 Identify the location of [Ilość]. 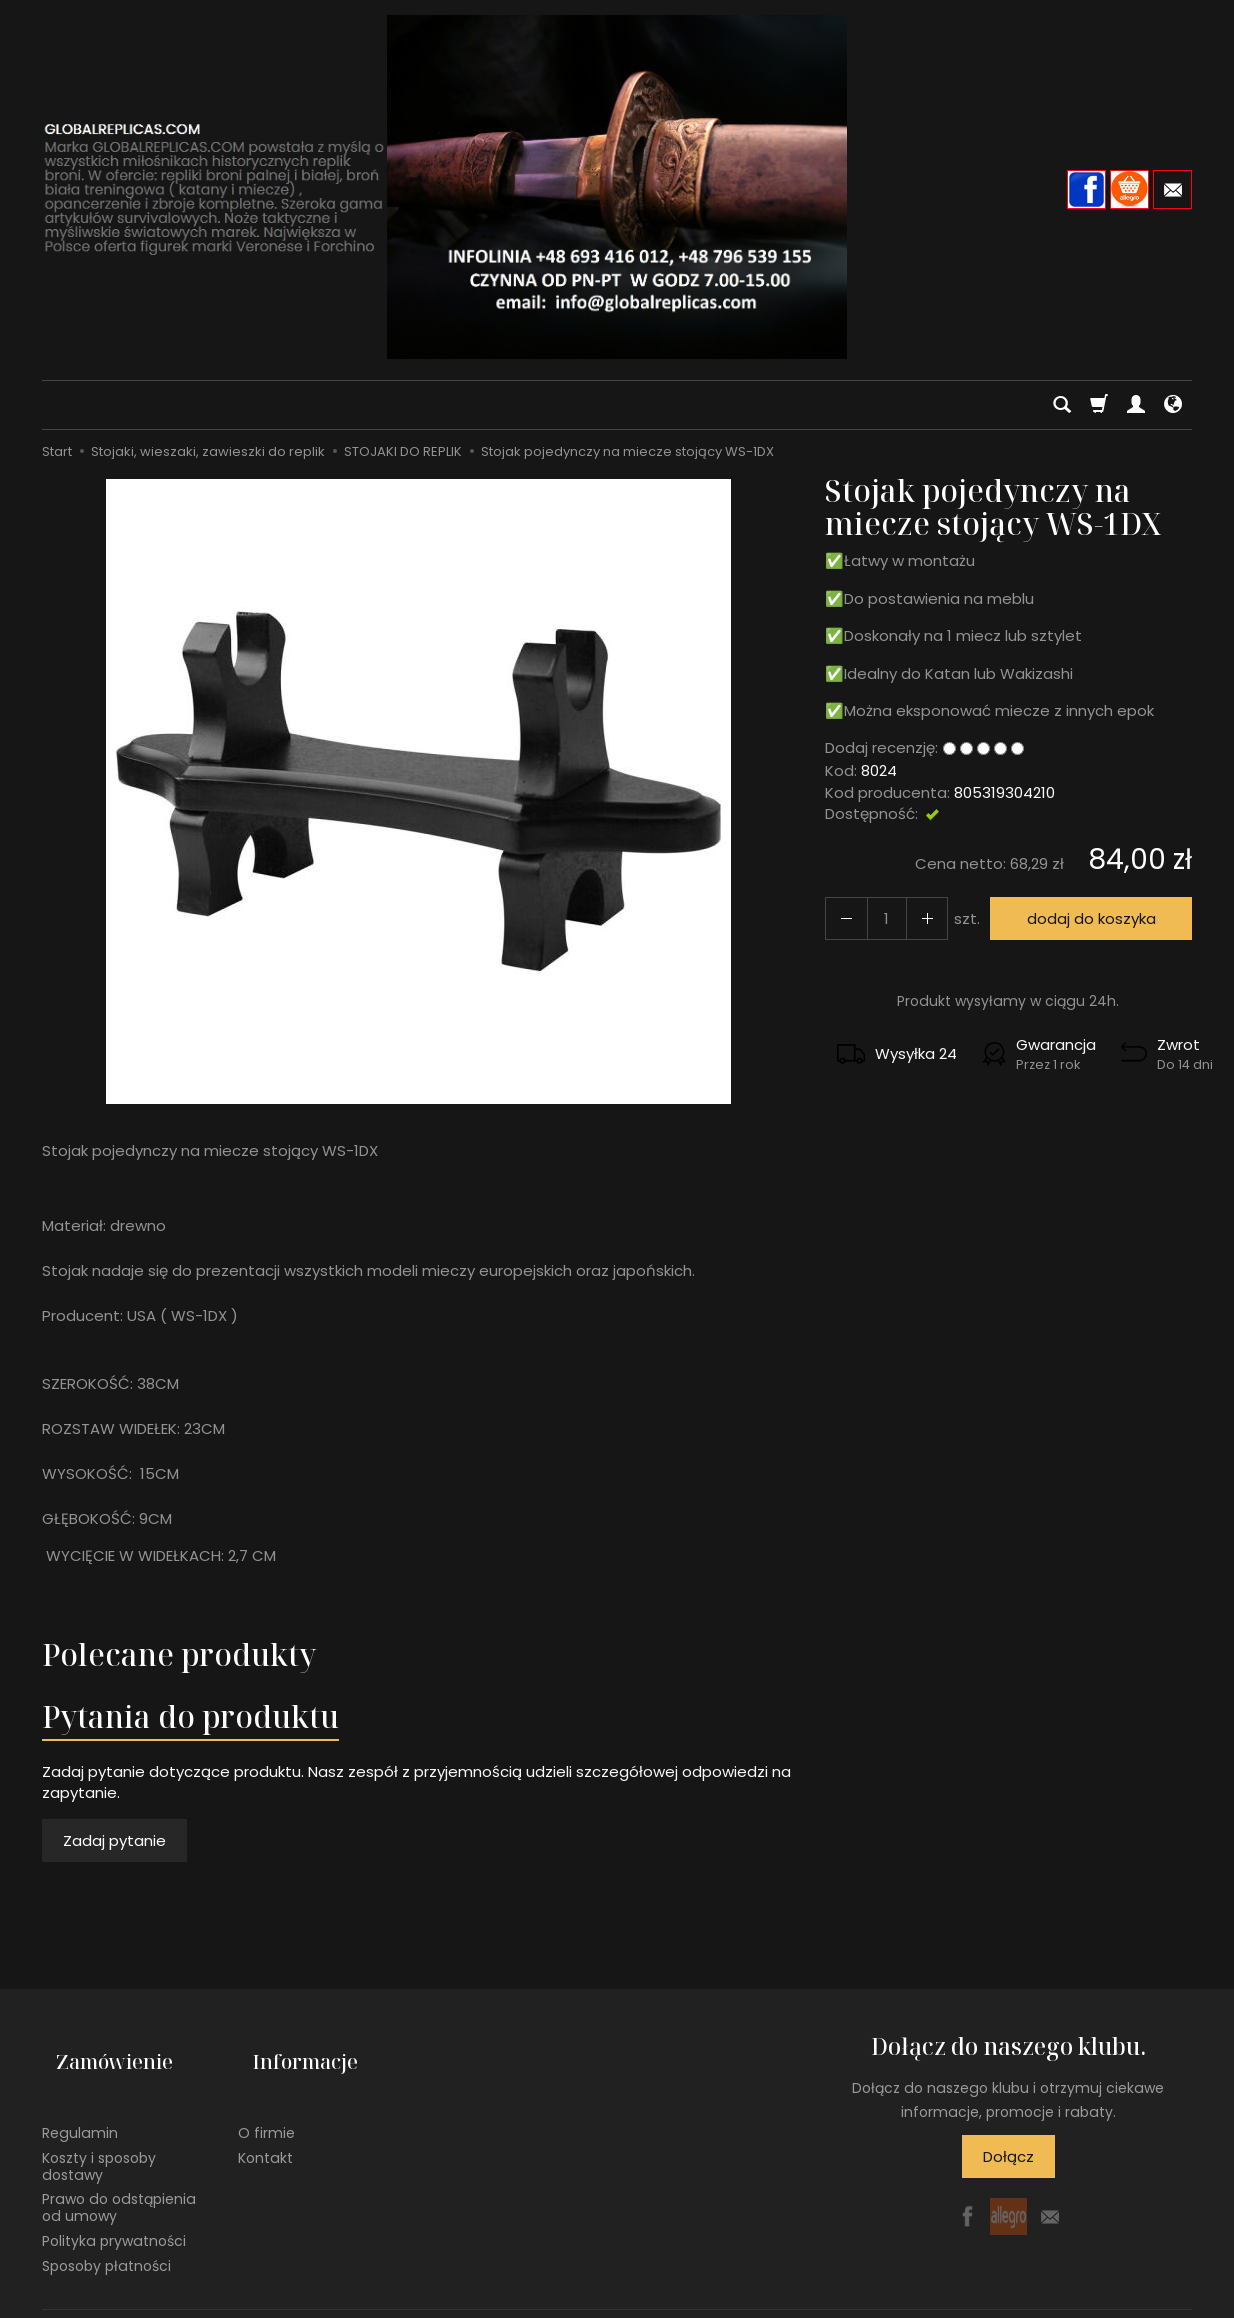
(878, 918).